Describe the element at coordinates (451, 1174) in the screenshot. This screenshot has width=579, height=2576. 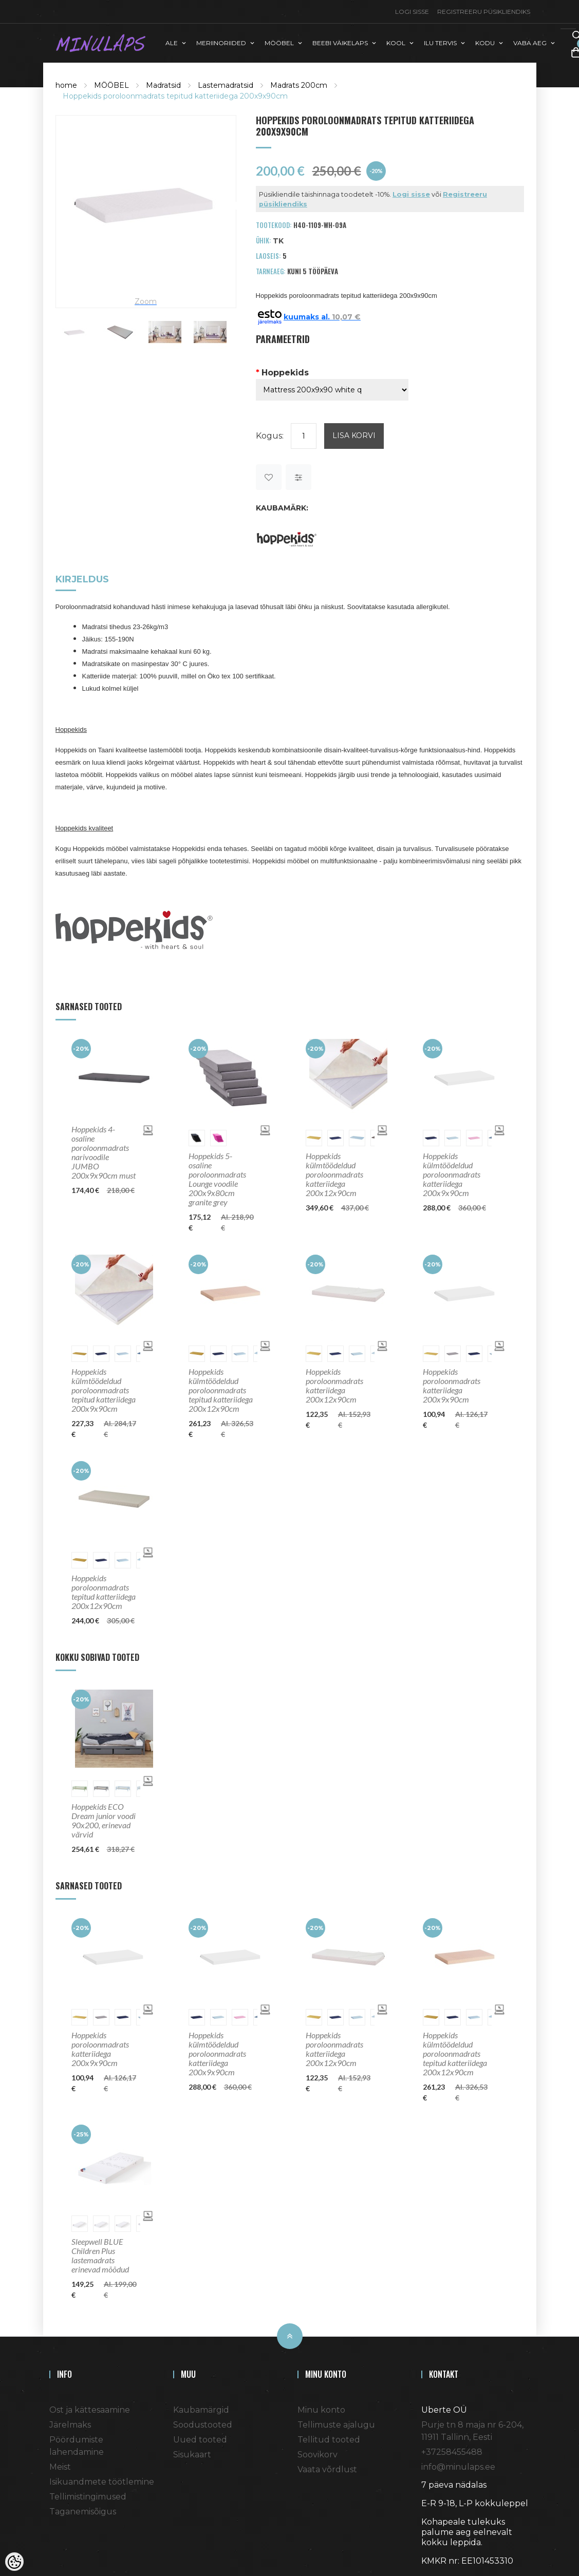
I see `Hoppekids külmtöödeldud poroloonmadrats katteriidega 200x9x90cm` at that location.